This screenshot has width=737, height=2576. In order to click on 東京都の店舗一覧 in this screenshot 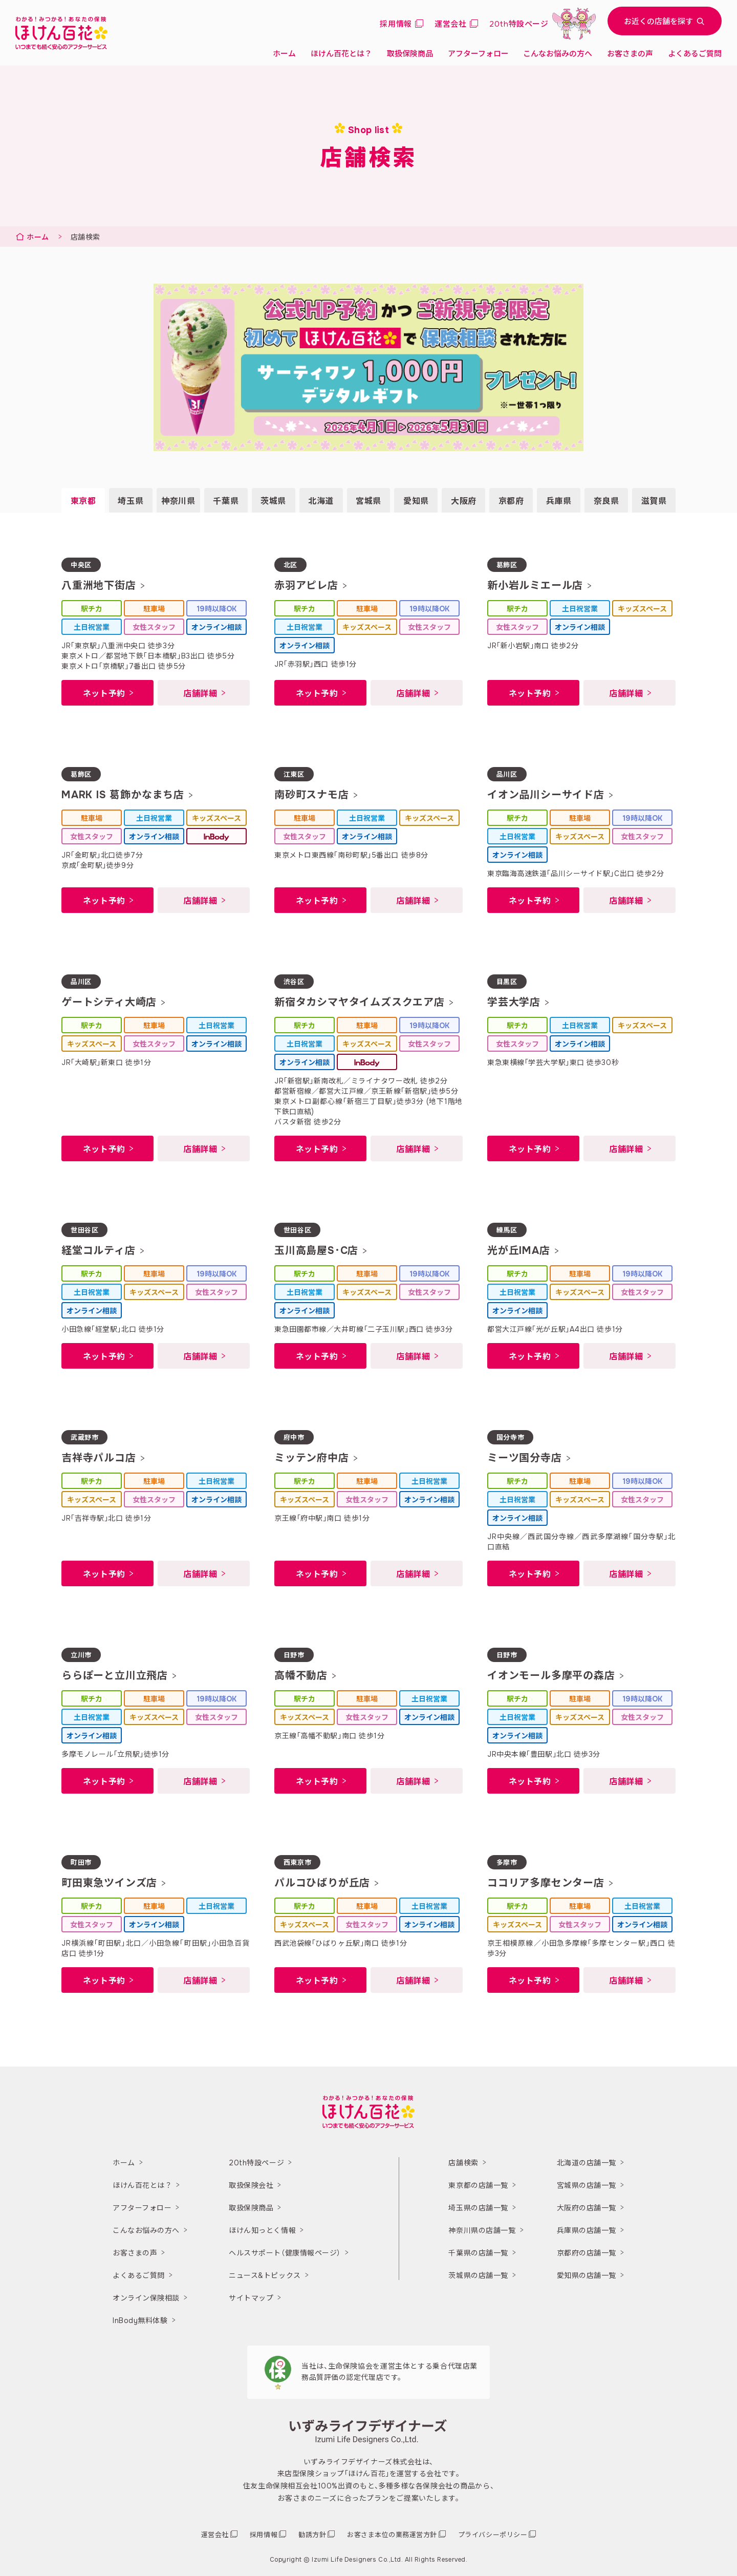, I will do `click(478, 2185)`.